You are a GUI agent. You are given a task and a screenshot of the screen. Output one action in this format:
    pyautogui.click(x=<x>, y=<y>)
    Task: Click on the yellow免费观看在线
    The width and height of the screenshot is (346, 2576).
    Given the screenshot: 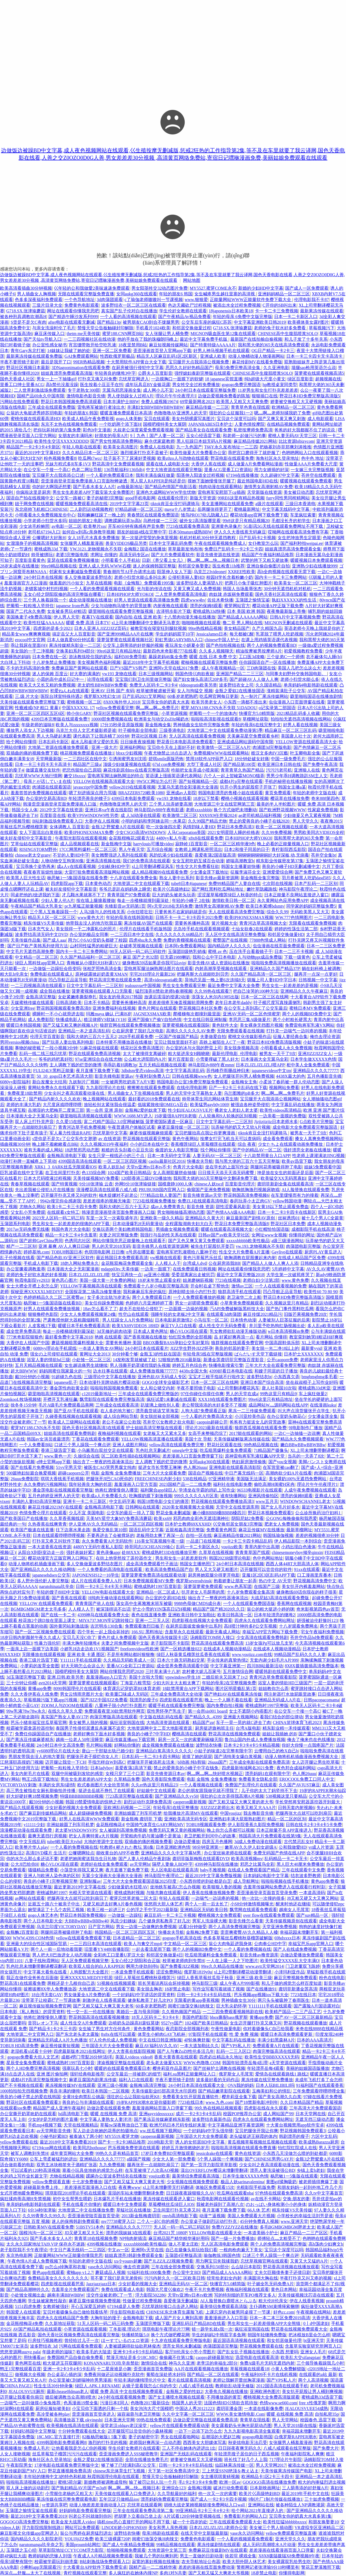 What is the action you would take?
    pyautogui.click(x=19, y=2142)
    